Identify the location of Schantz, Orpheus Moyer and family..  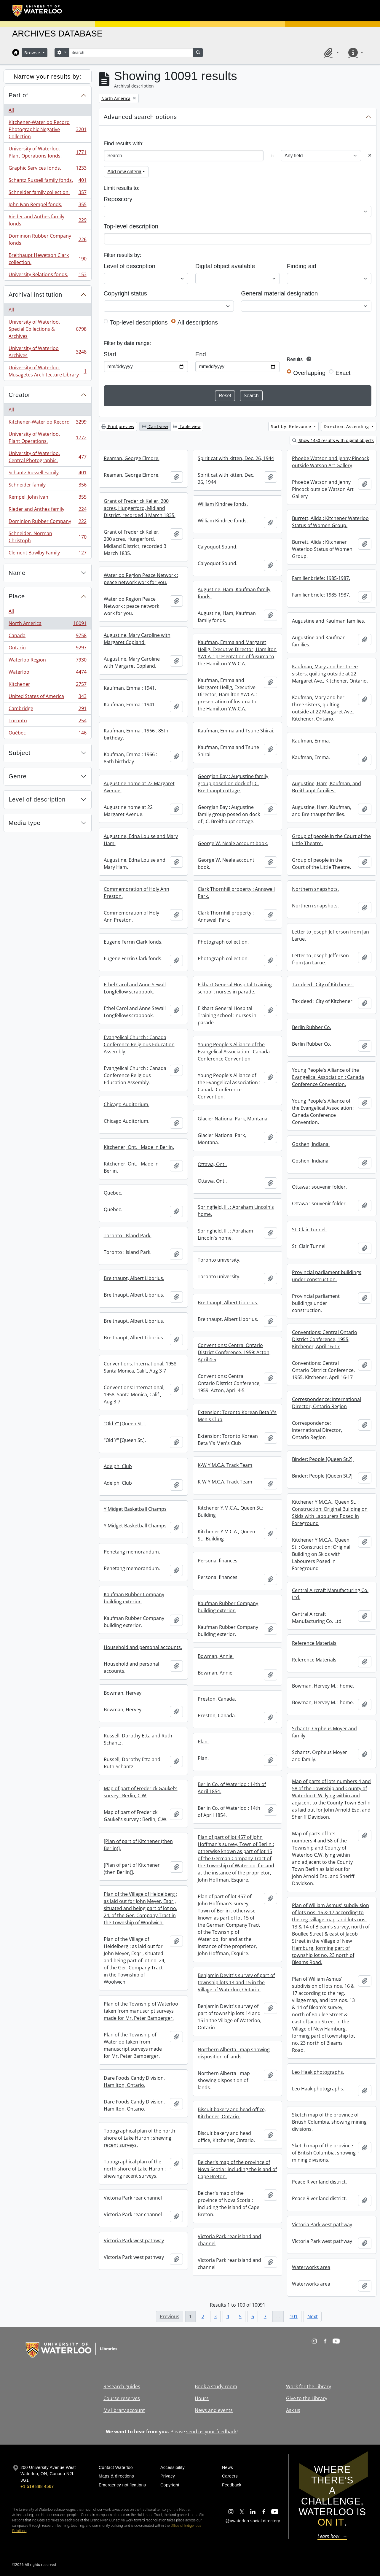
(324, 1732).